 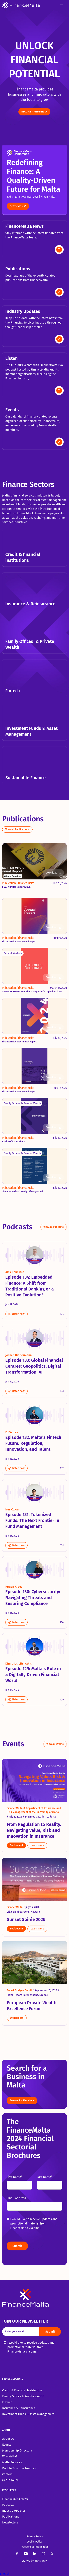 I want to click on Get Tickets, so click(x=16, y=206).